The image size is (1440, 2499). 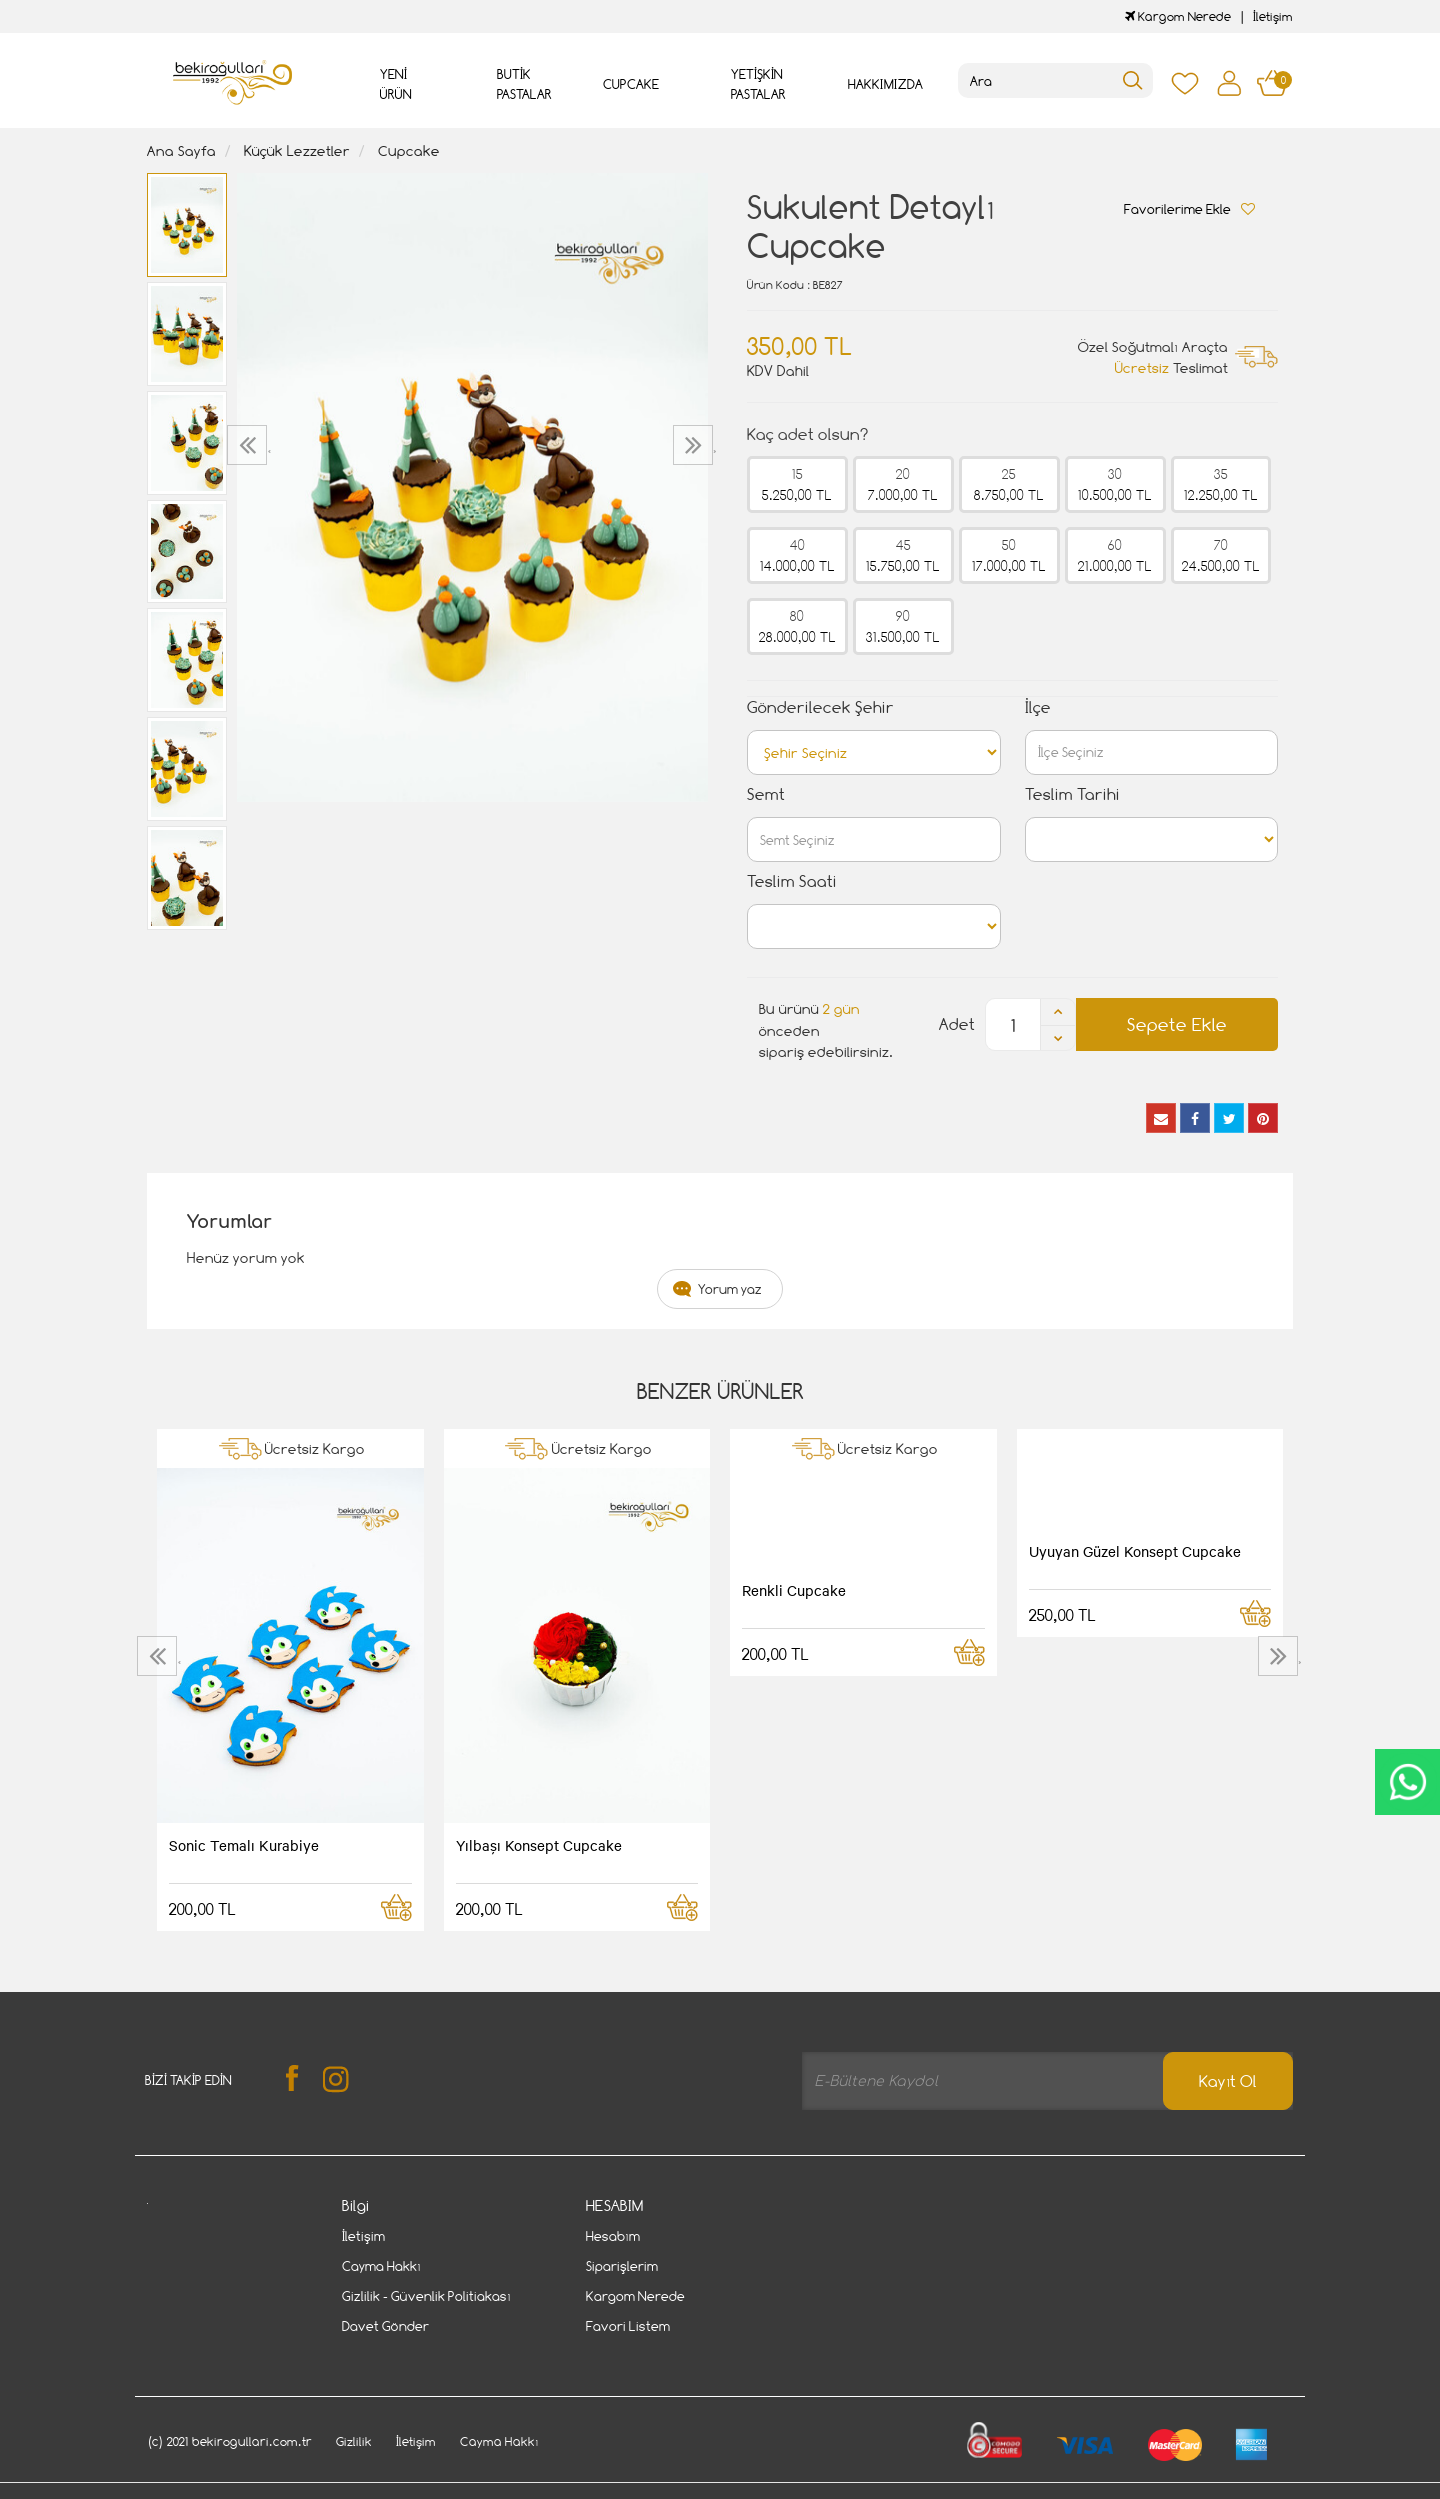 What do you see at coordinates (271, 2486) in the screenshot?
I see `Vikaon E-Ticaret sistemleri` at bounding box center [271, 2486].